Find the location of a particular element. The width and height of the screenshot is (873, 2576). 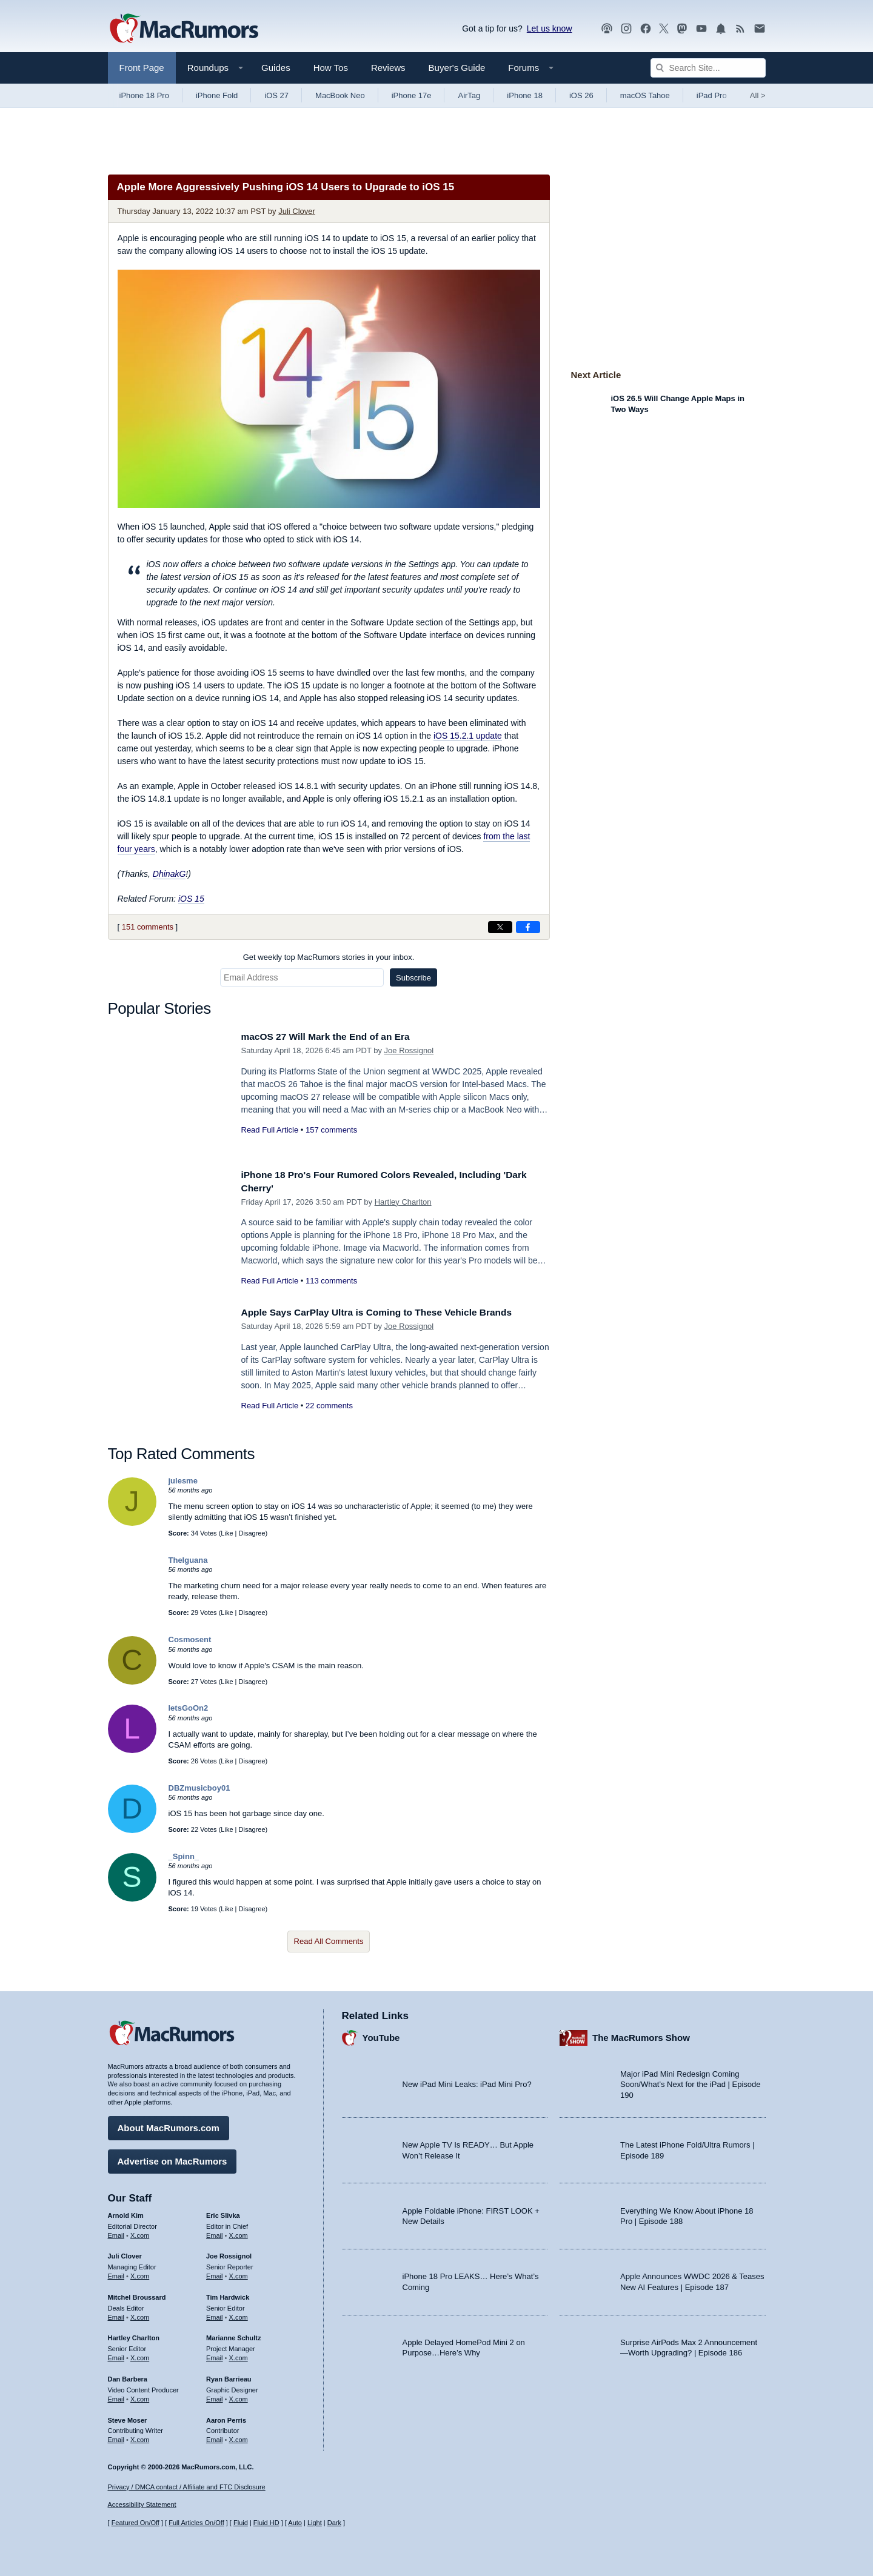

Marianne Schultz [Marianne Schultz's articles] is located at coordinates (233, 2335).